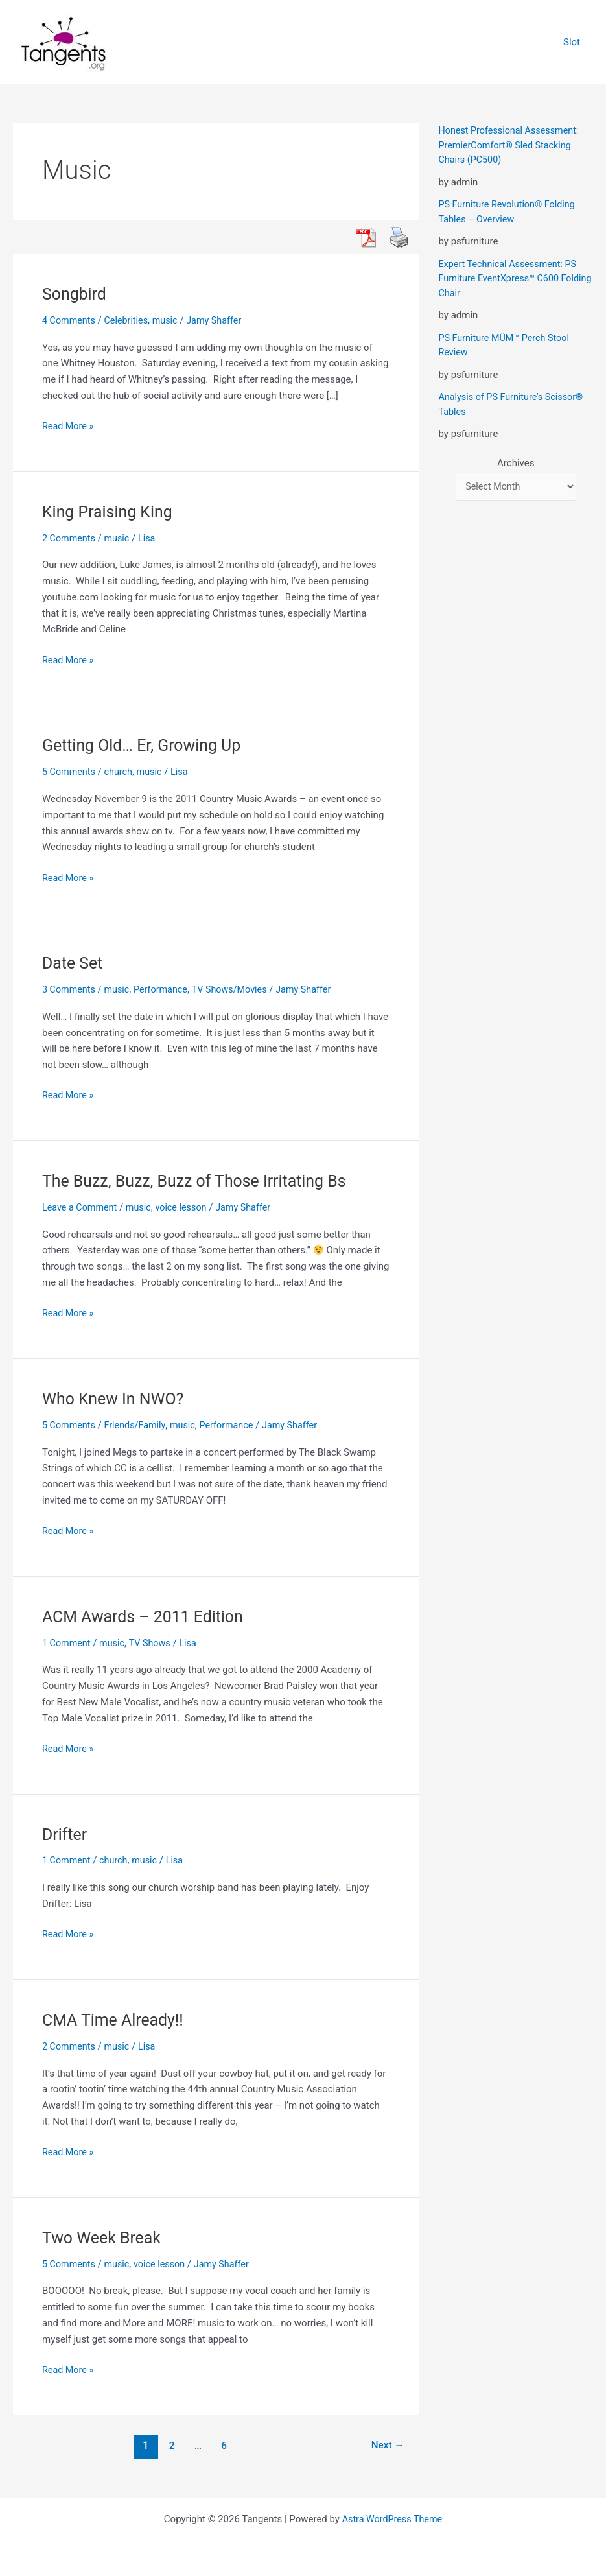  Describe the element at coordinates (138, 1425) in the screenshot. I see `Friends/Family` at that location.